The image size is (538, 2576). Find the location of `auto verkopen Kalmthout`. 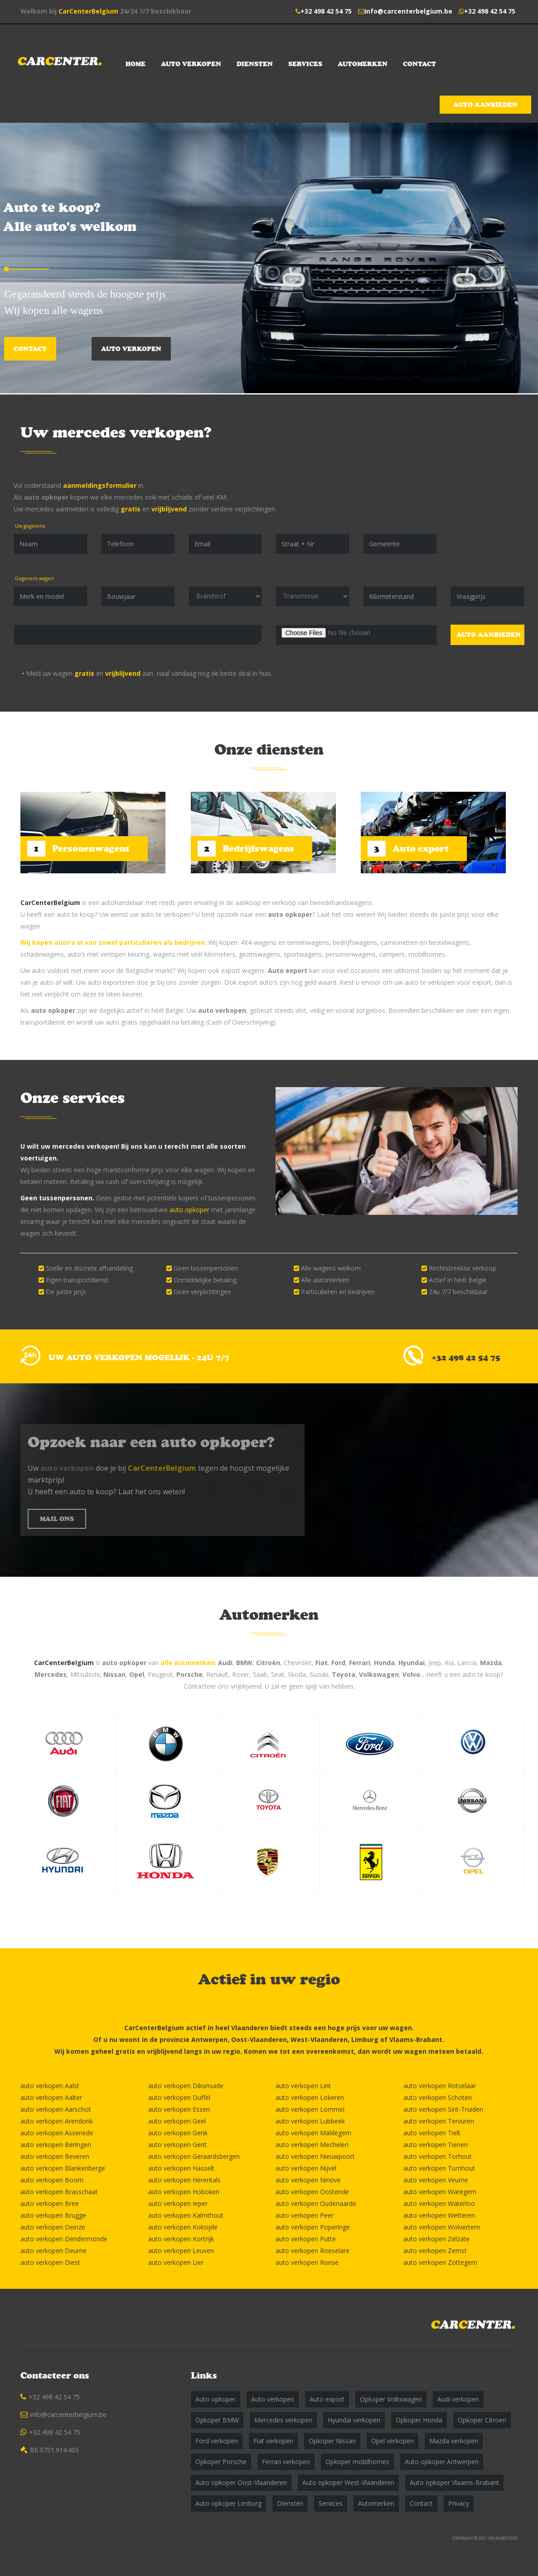

auto verkopen Kalmthout is located at coordinates (185, 2215).